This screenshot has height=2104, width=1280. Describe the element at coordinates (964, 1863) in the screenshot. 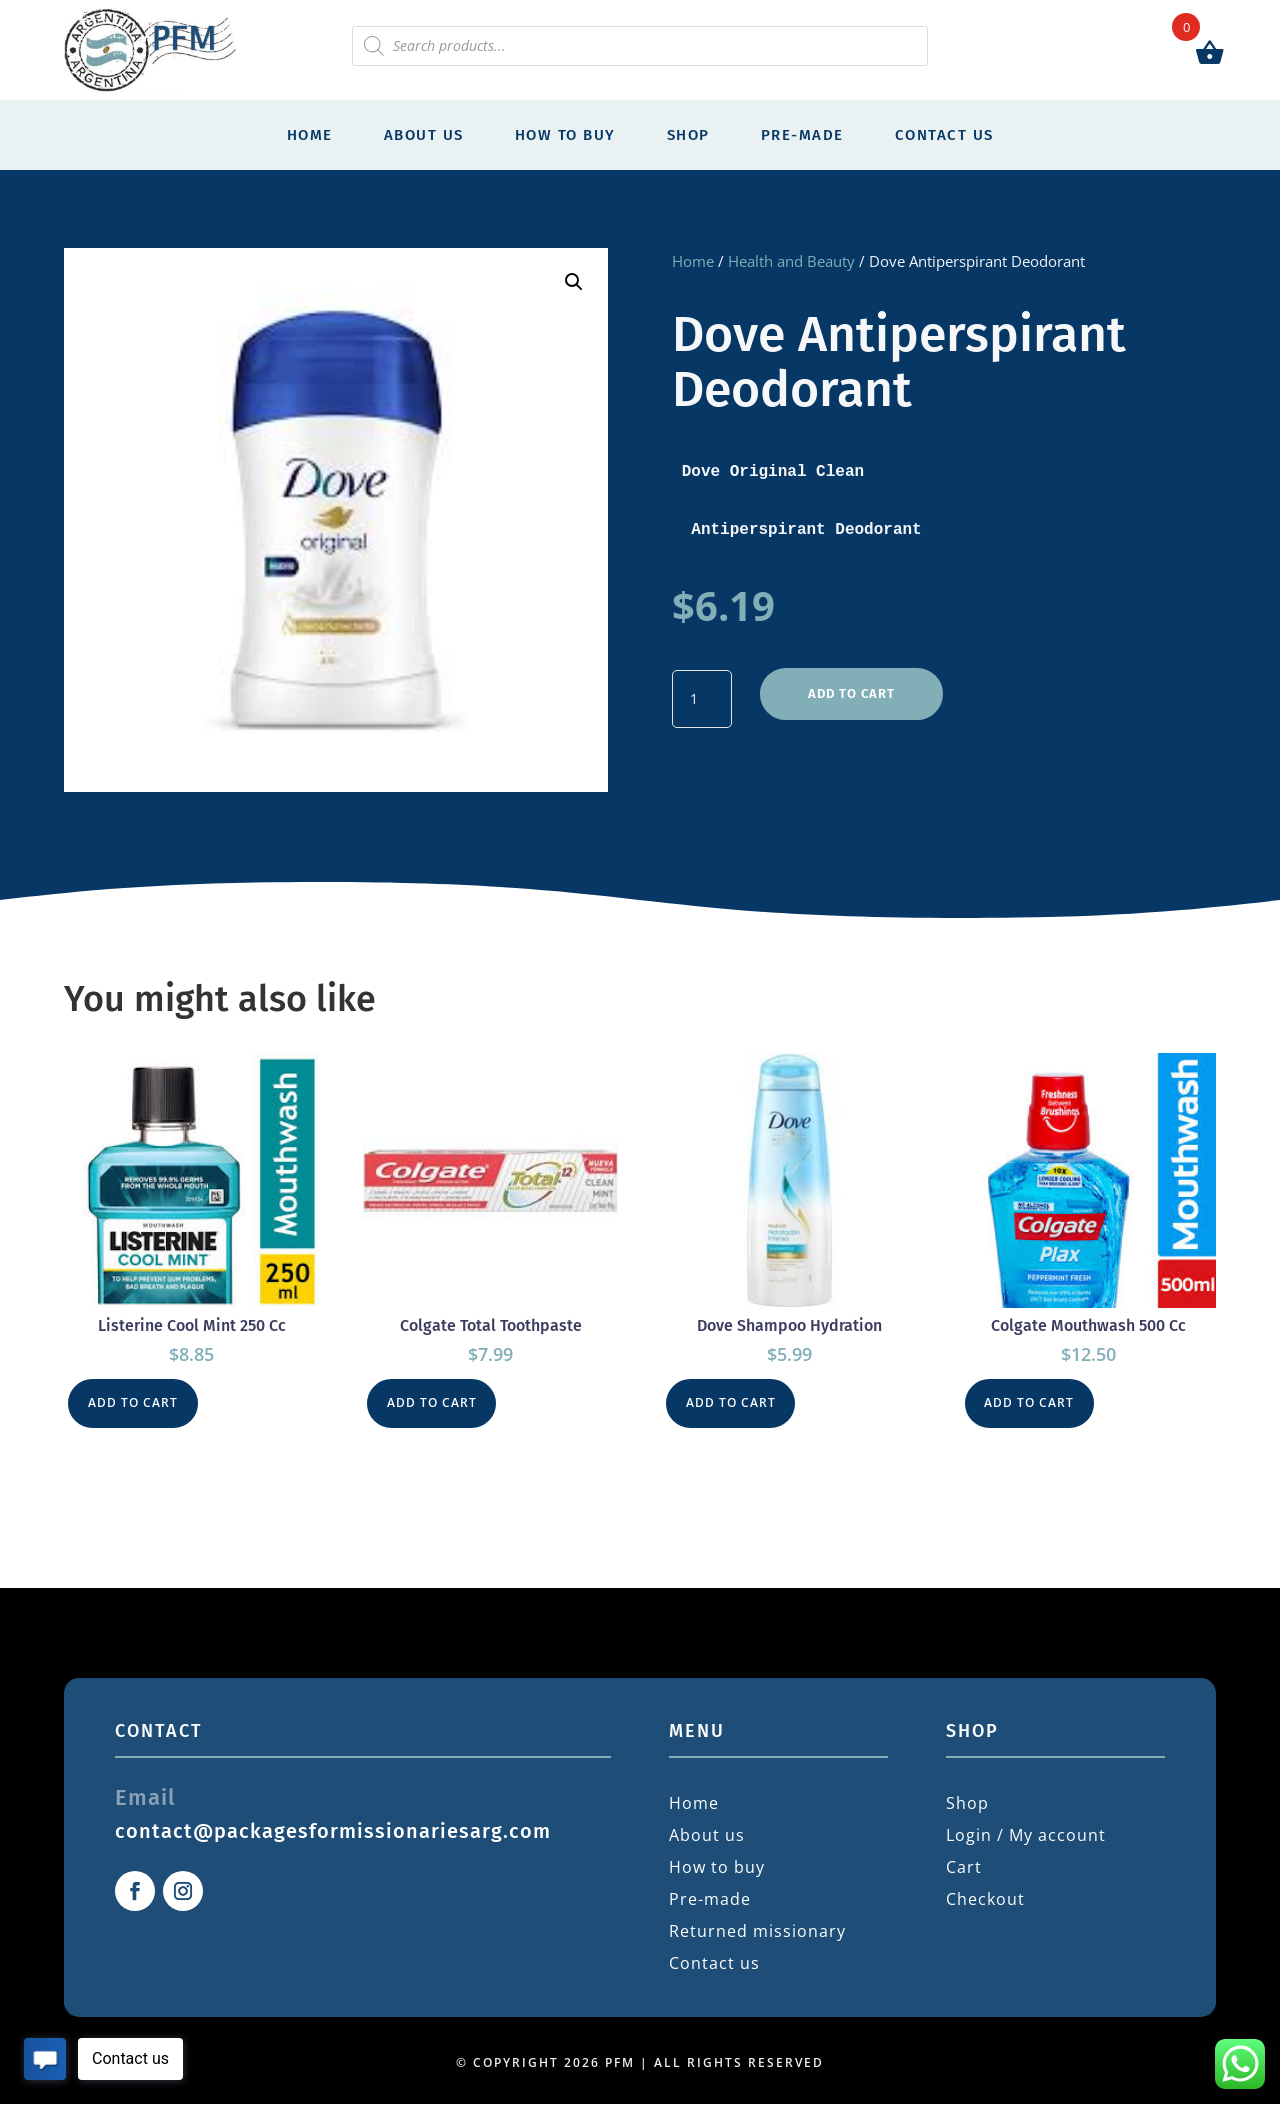

I see `Cart` at that location.